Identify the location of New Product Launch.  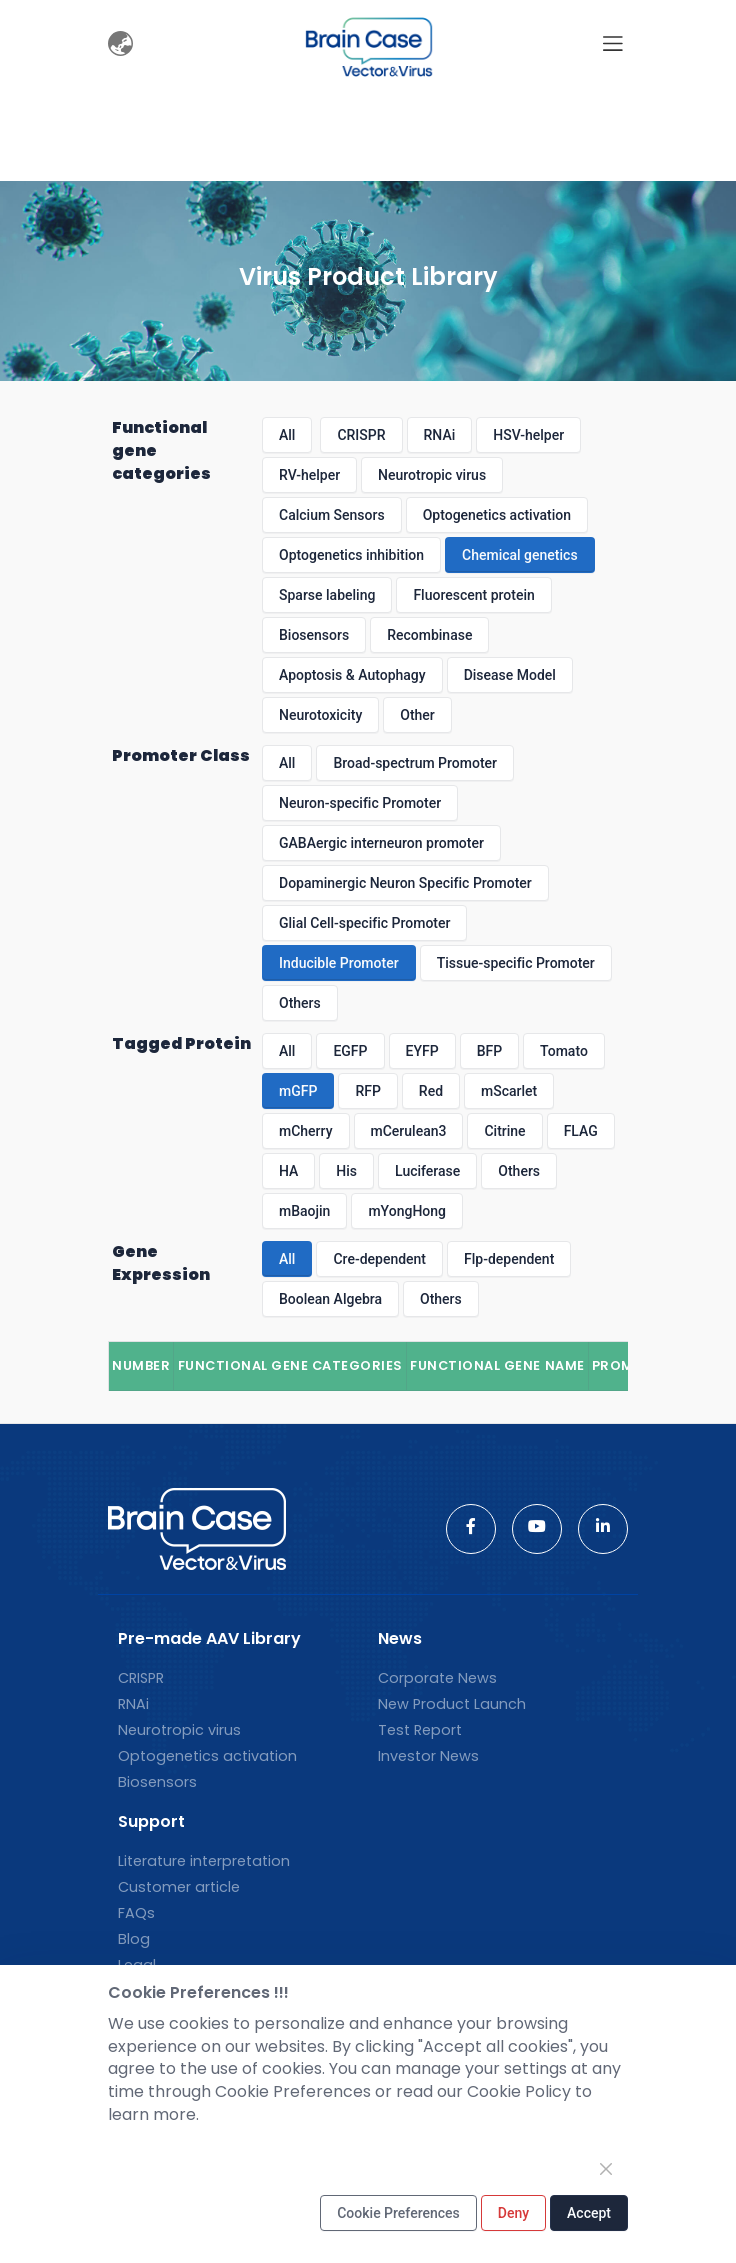
(452, 1704).